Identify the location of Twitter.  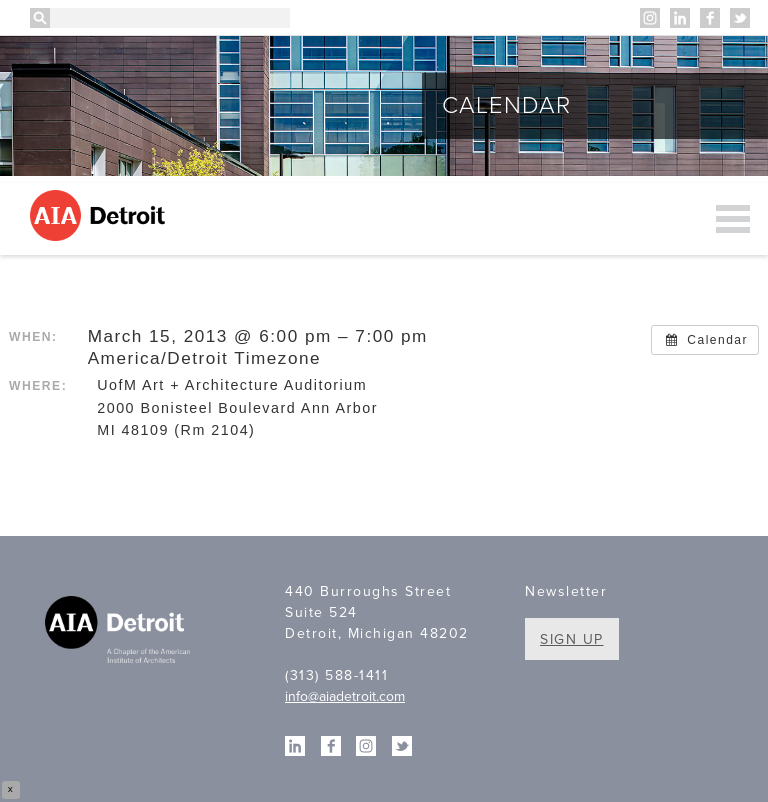
(740, 18).